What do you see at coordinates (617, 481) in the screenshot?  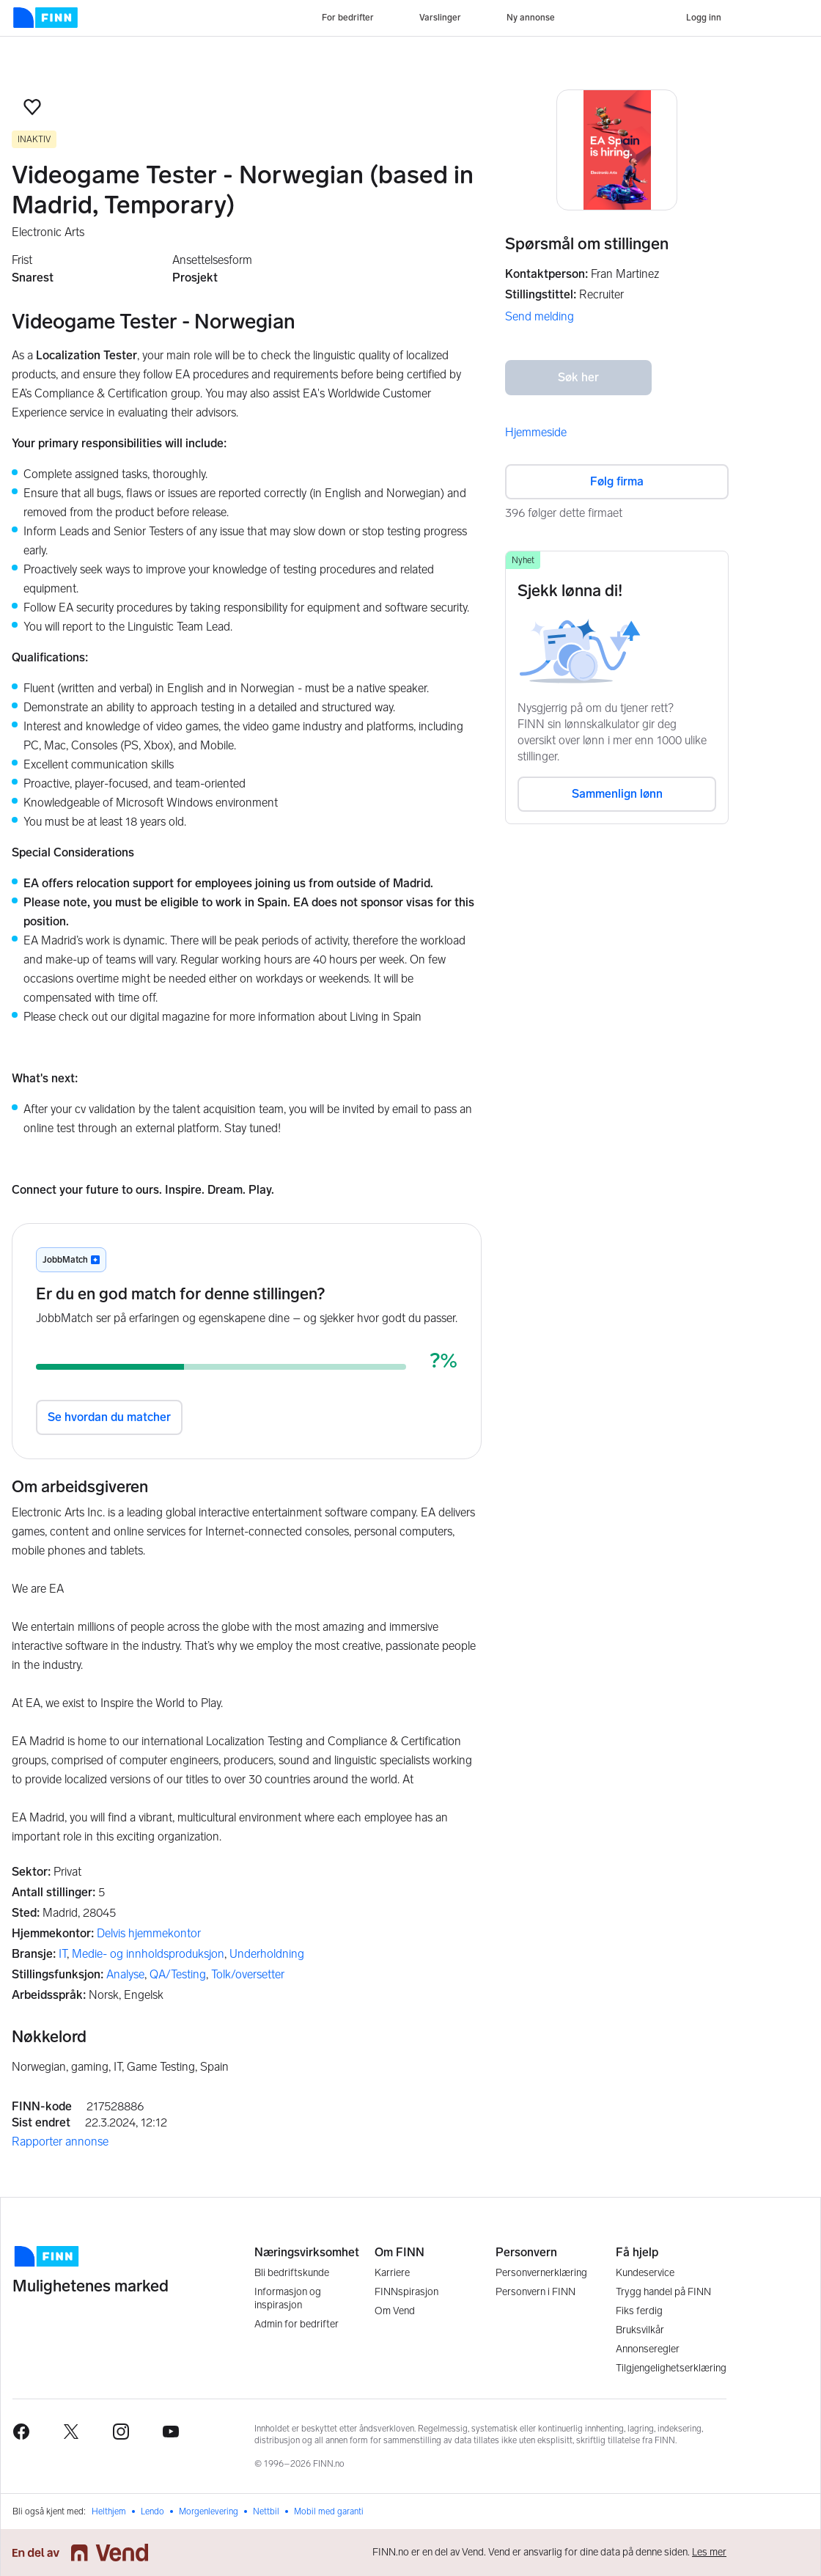 I see `Følg firma [button]` at bounding box center [617, 481].